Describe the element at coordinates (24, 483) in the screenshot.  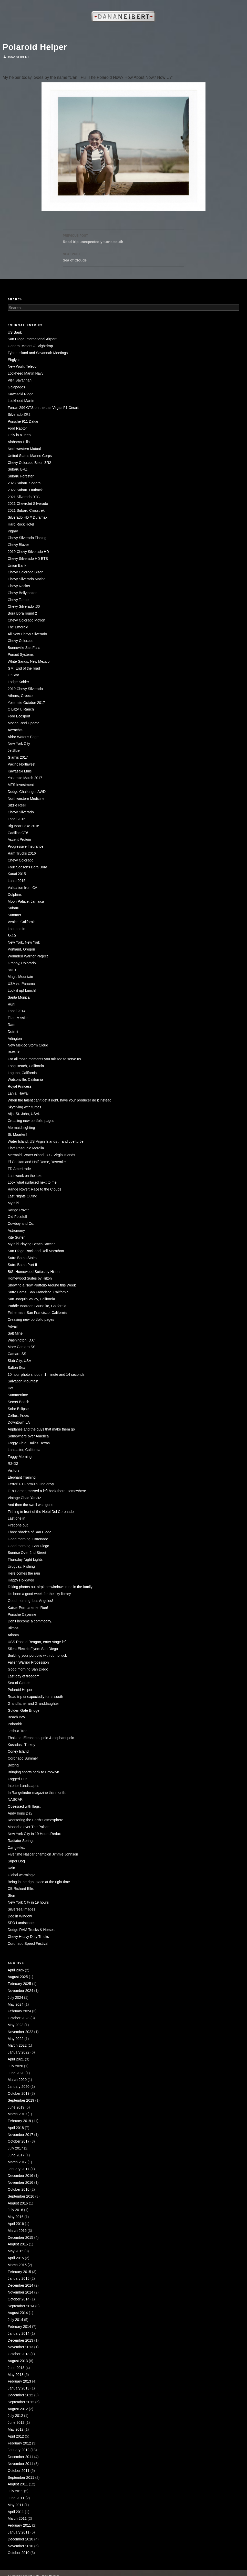
I see `2023 Subaru Soltera` at that location.